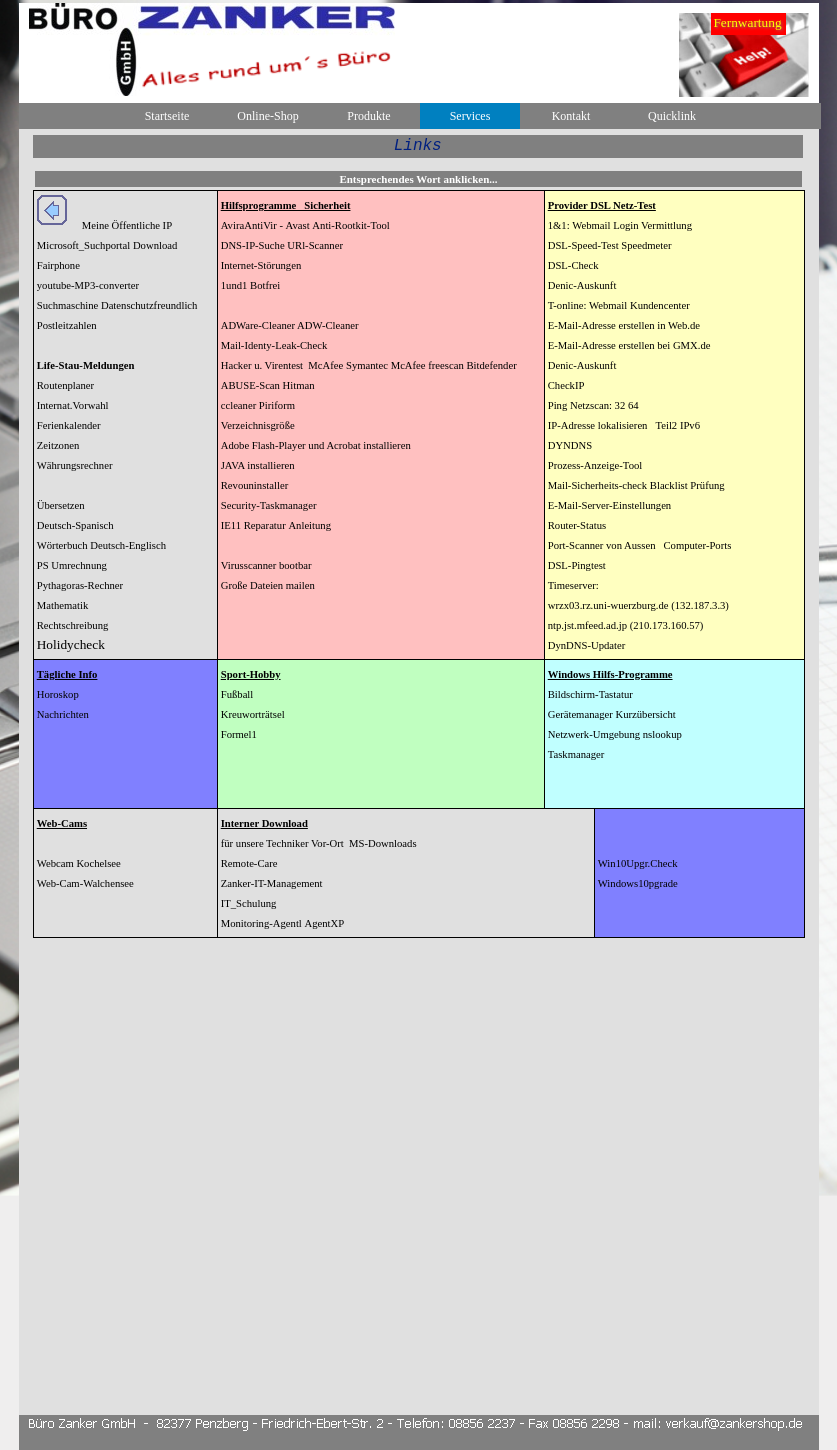  I want to click on Mail-Identy-Leak-Check, so click(274, 345).